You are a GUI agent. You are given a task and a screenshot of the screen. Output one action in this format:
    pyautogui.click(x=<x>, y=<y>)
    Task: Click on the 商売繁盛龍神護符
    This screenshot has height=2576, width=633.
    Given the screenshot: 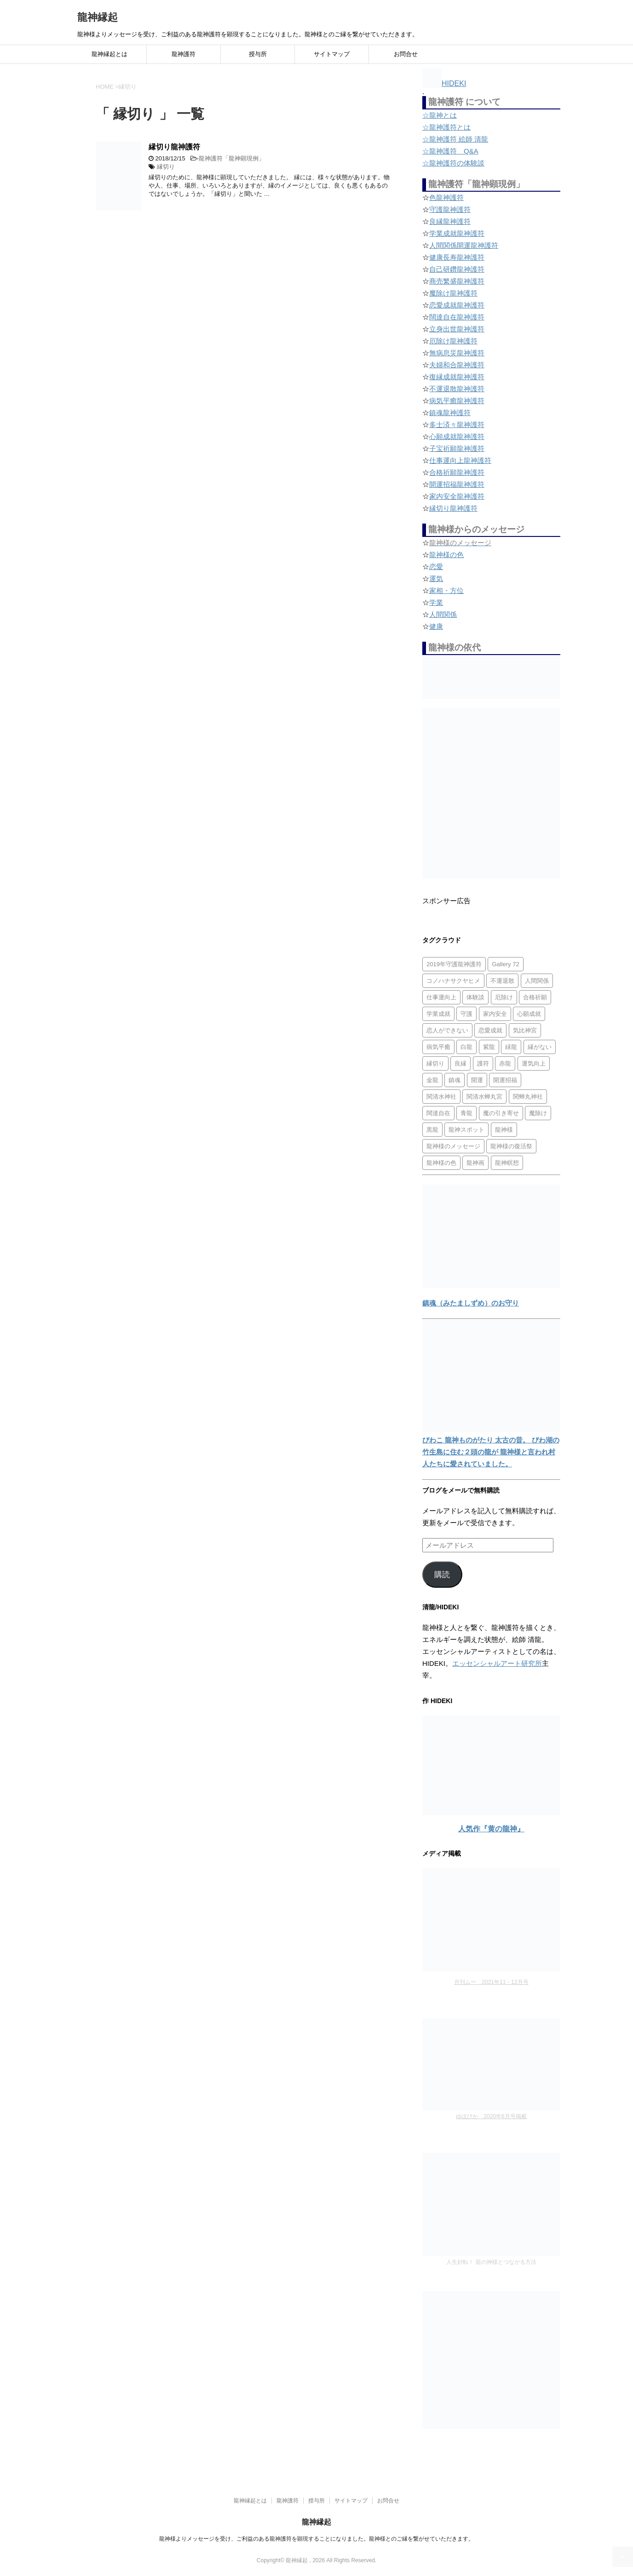 What is the action you would take?
    pyautogui.click(x=456, y=281)
    